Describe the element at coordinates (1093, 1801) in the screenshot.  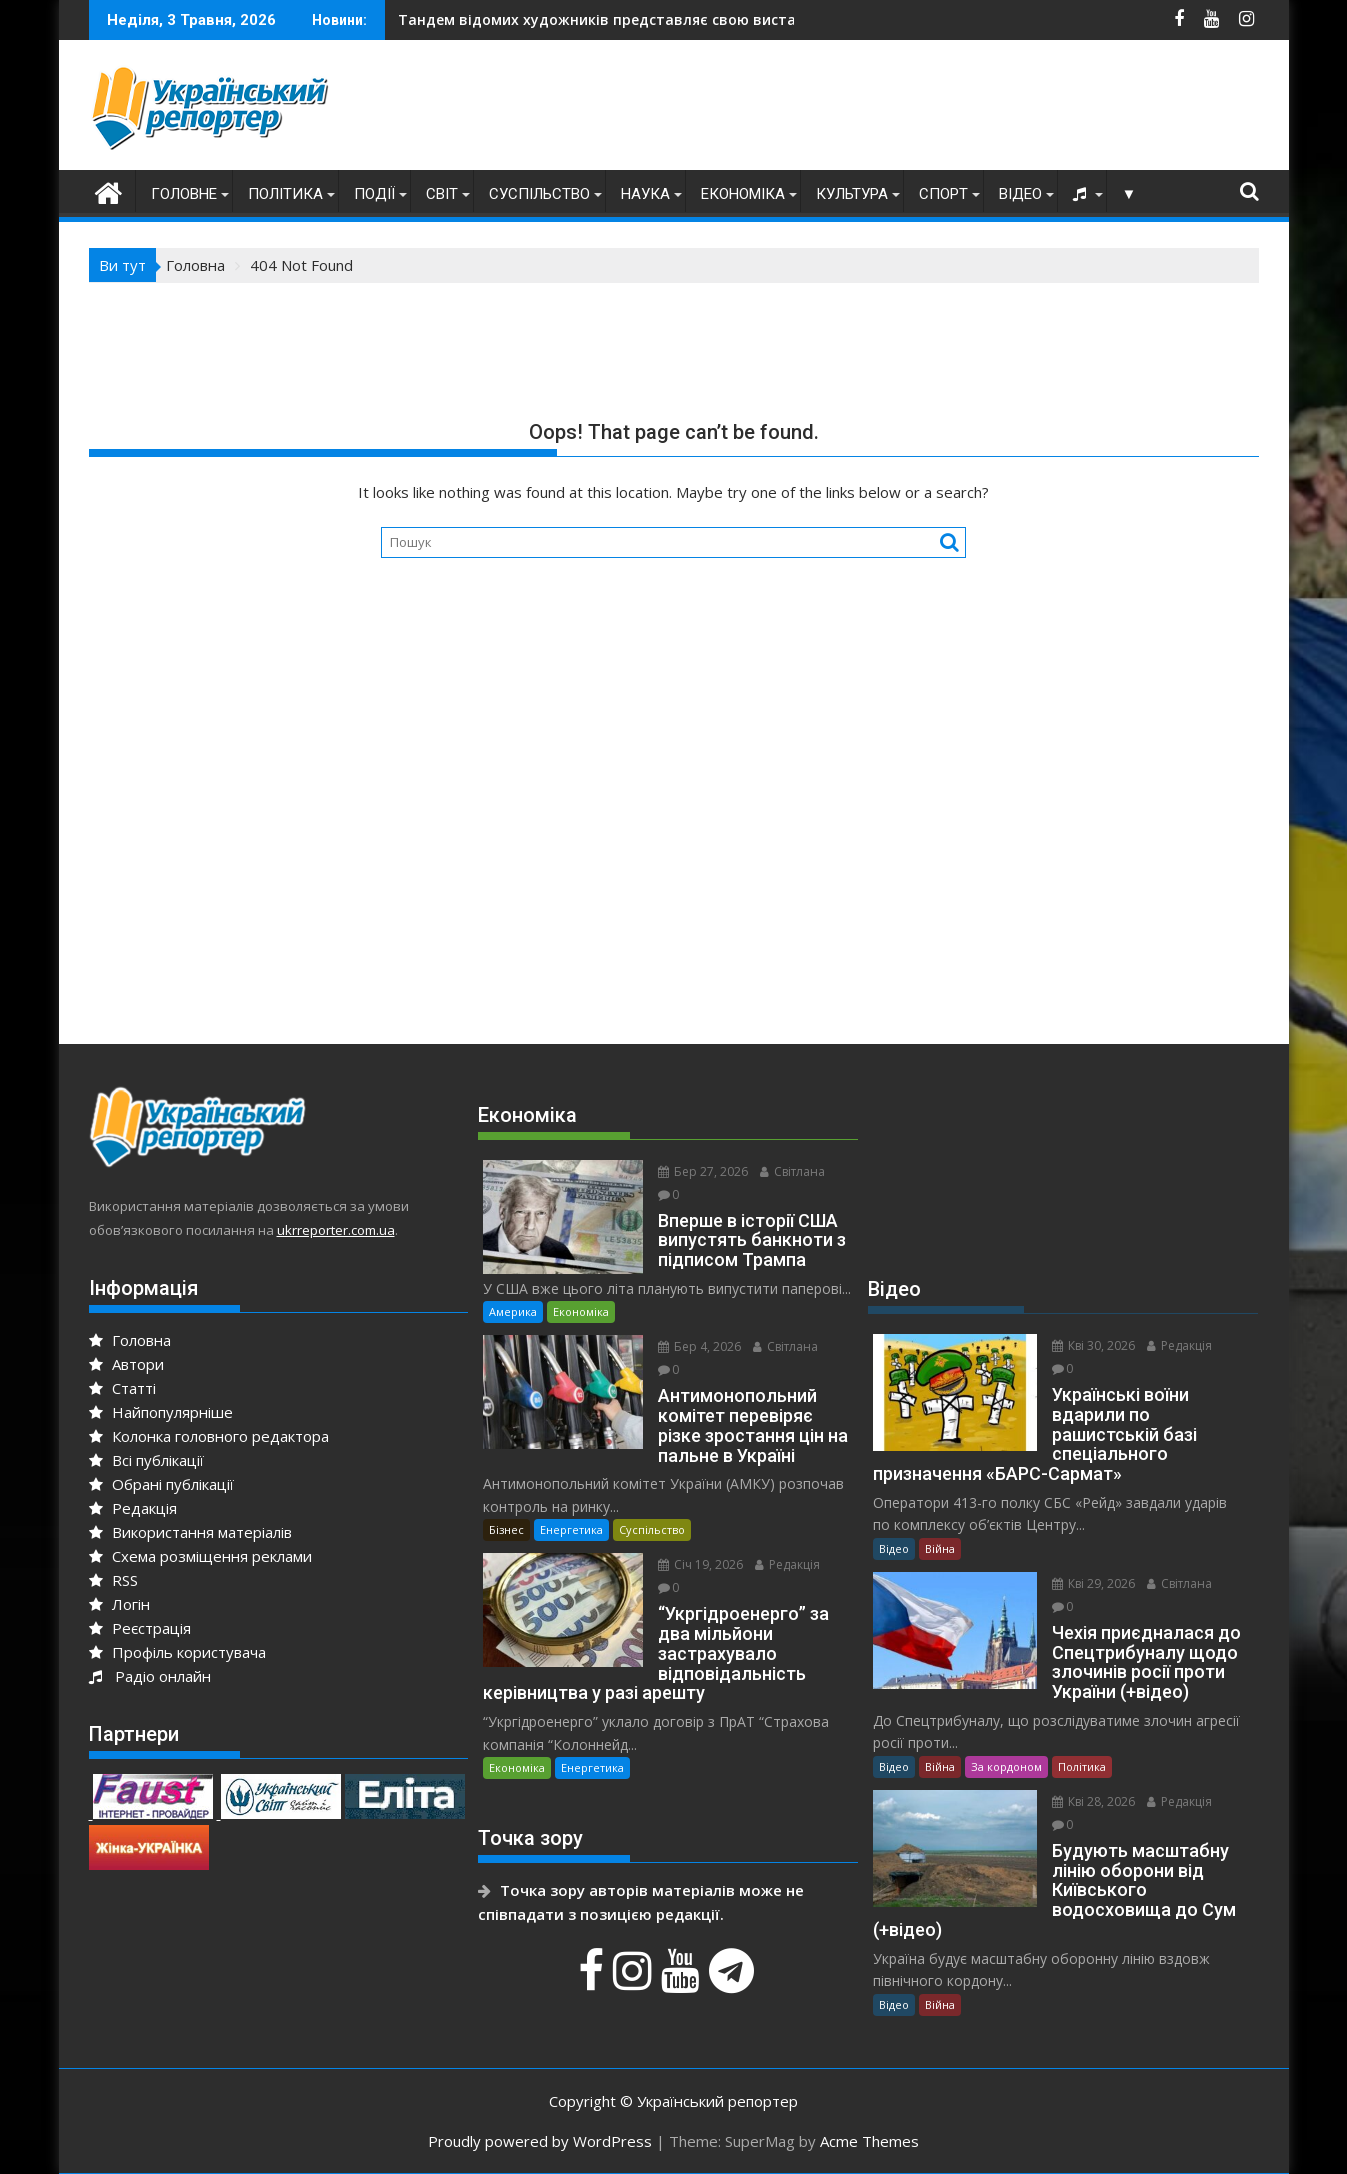
I see `Кві 28, 2026` at that location.